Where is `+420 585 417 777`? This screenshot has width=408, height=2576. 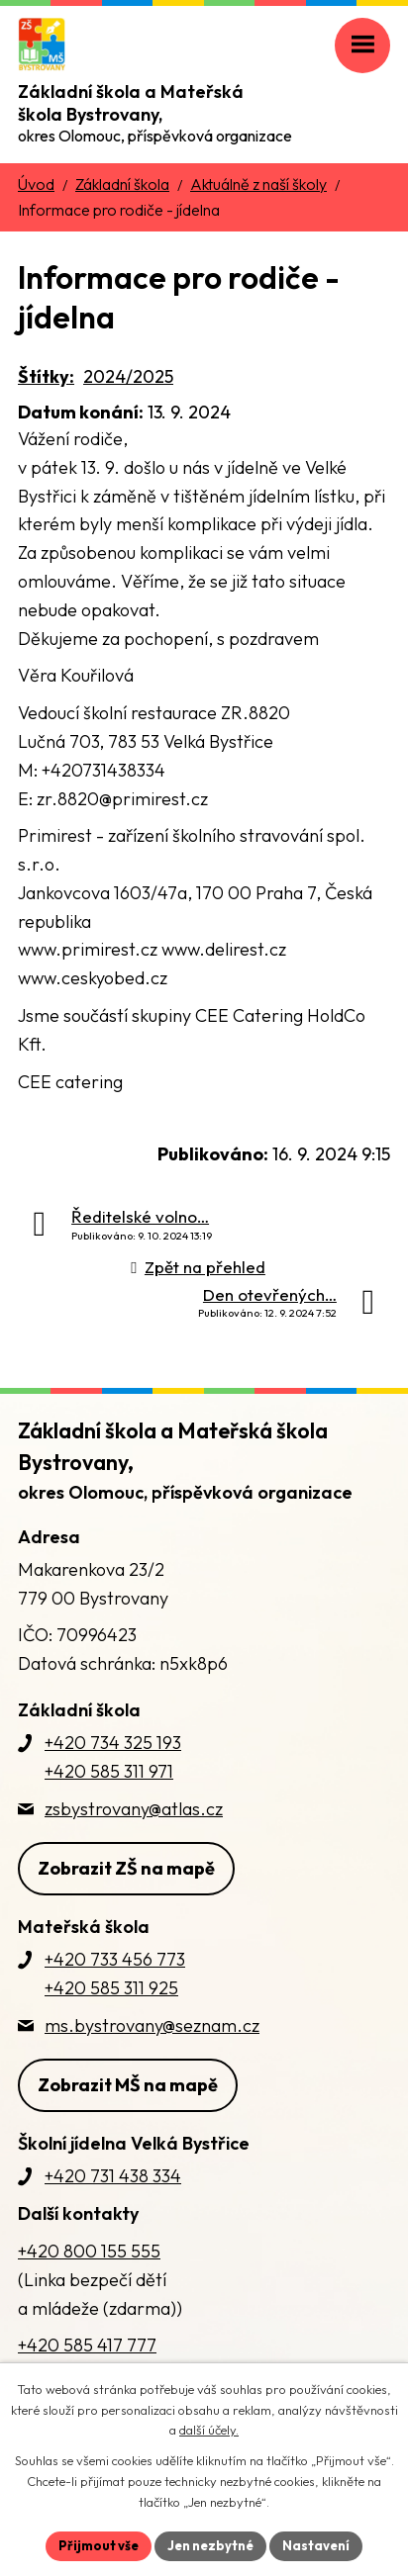
+420 585 417 777 is located at coordinates (87, 2345).